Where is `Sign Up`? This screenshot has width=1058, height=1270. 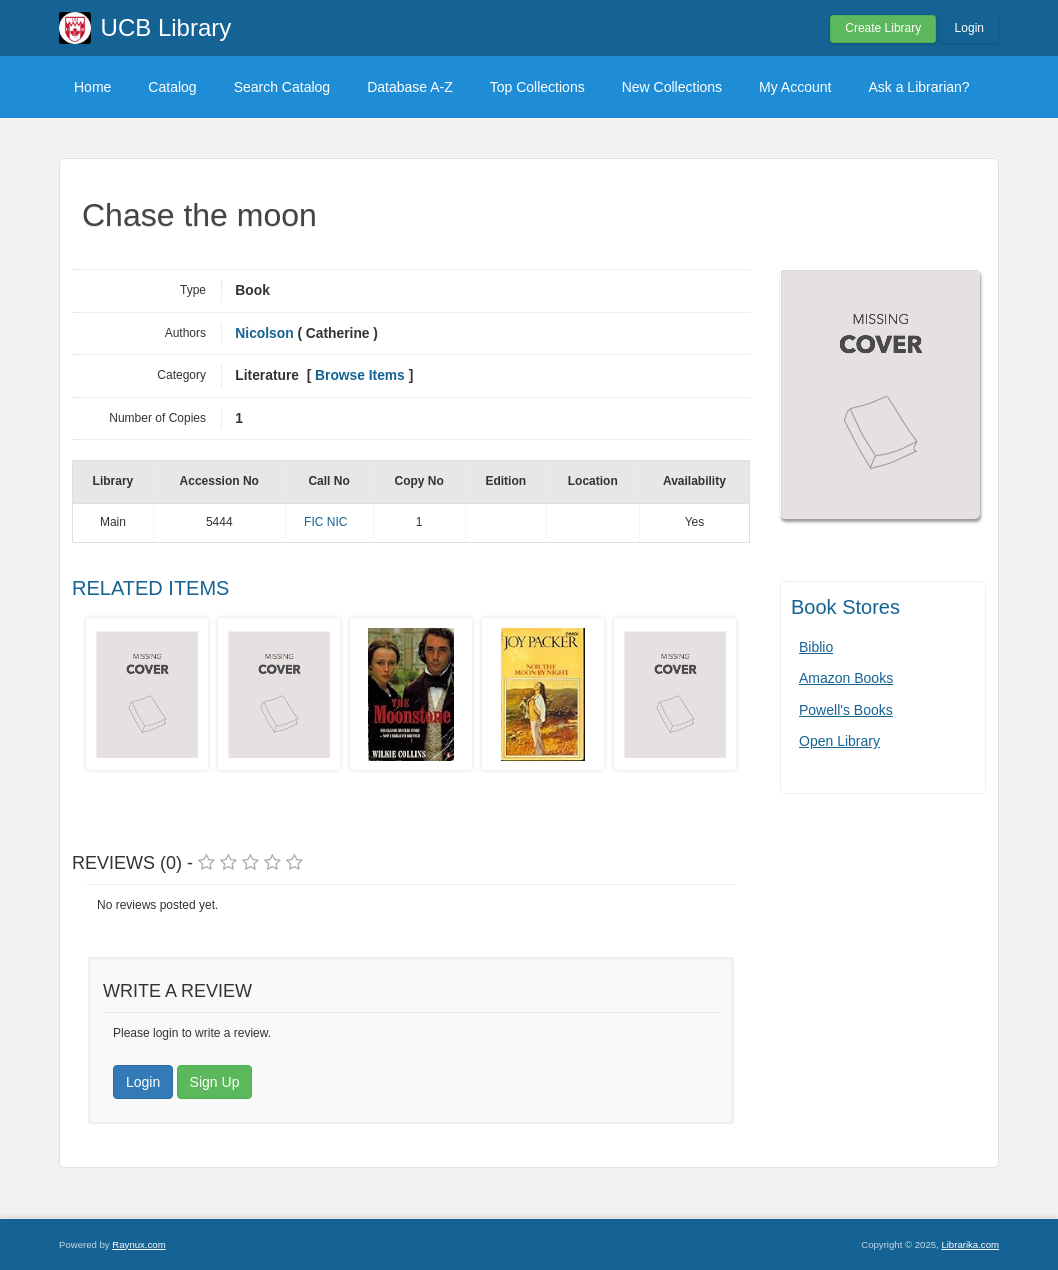 Sign Up is located at coordinates (215, 1082).